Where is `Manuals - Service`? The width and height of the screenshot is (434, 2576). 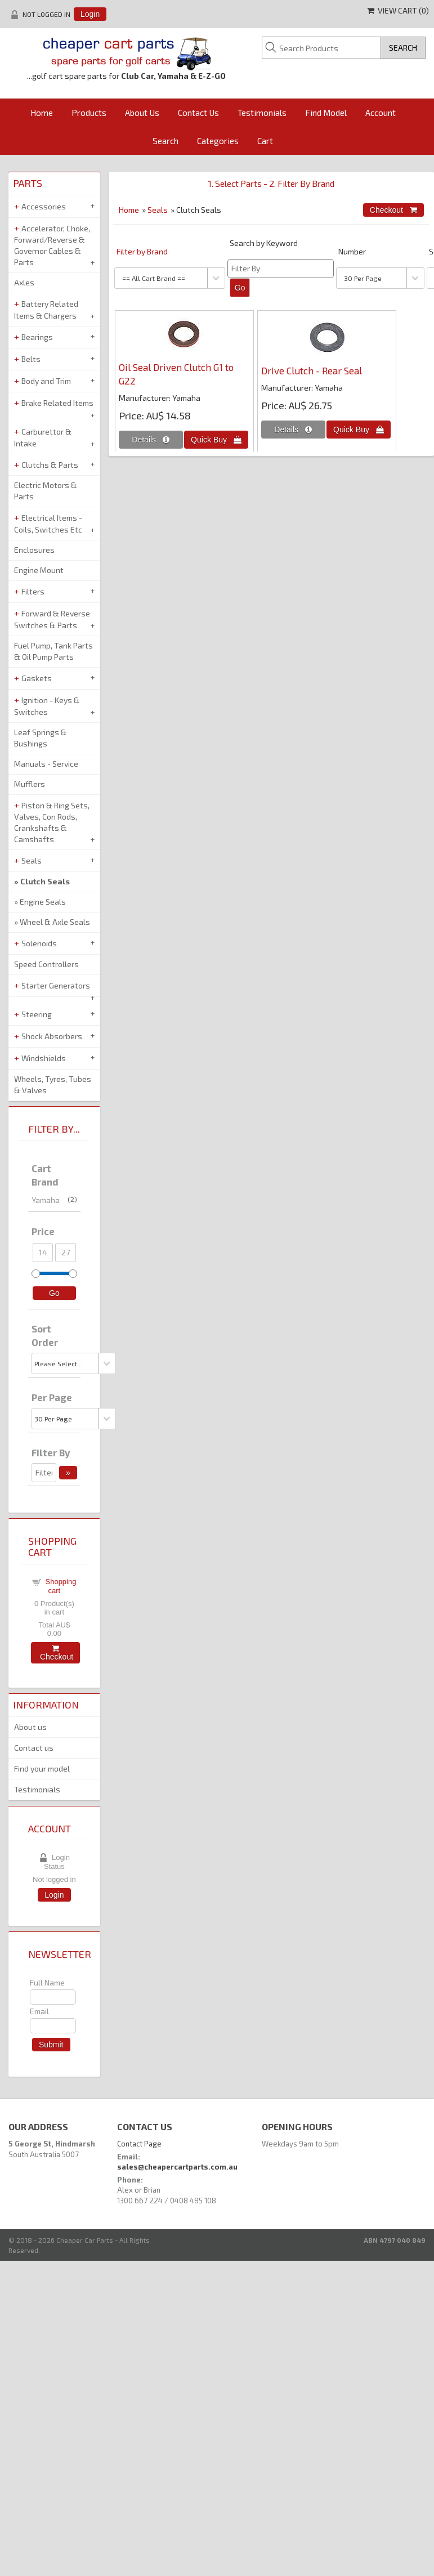 Manuals - Service is located at coordinates (46, 763).